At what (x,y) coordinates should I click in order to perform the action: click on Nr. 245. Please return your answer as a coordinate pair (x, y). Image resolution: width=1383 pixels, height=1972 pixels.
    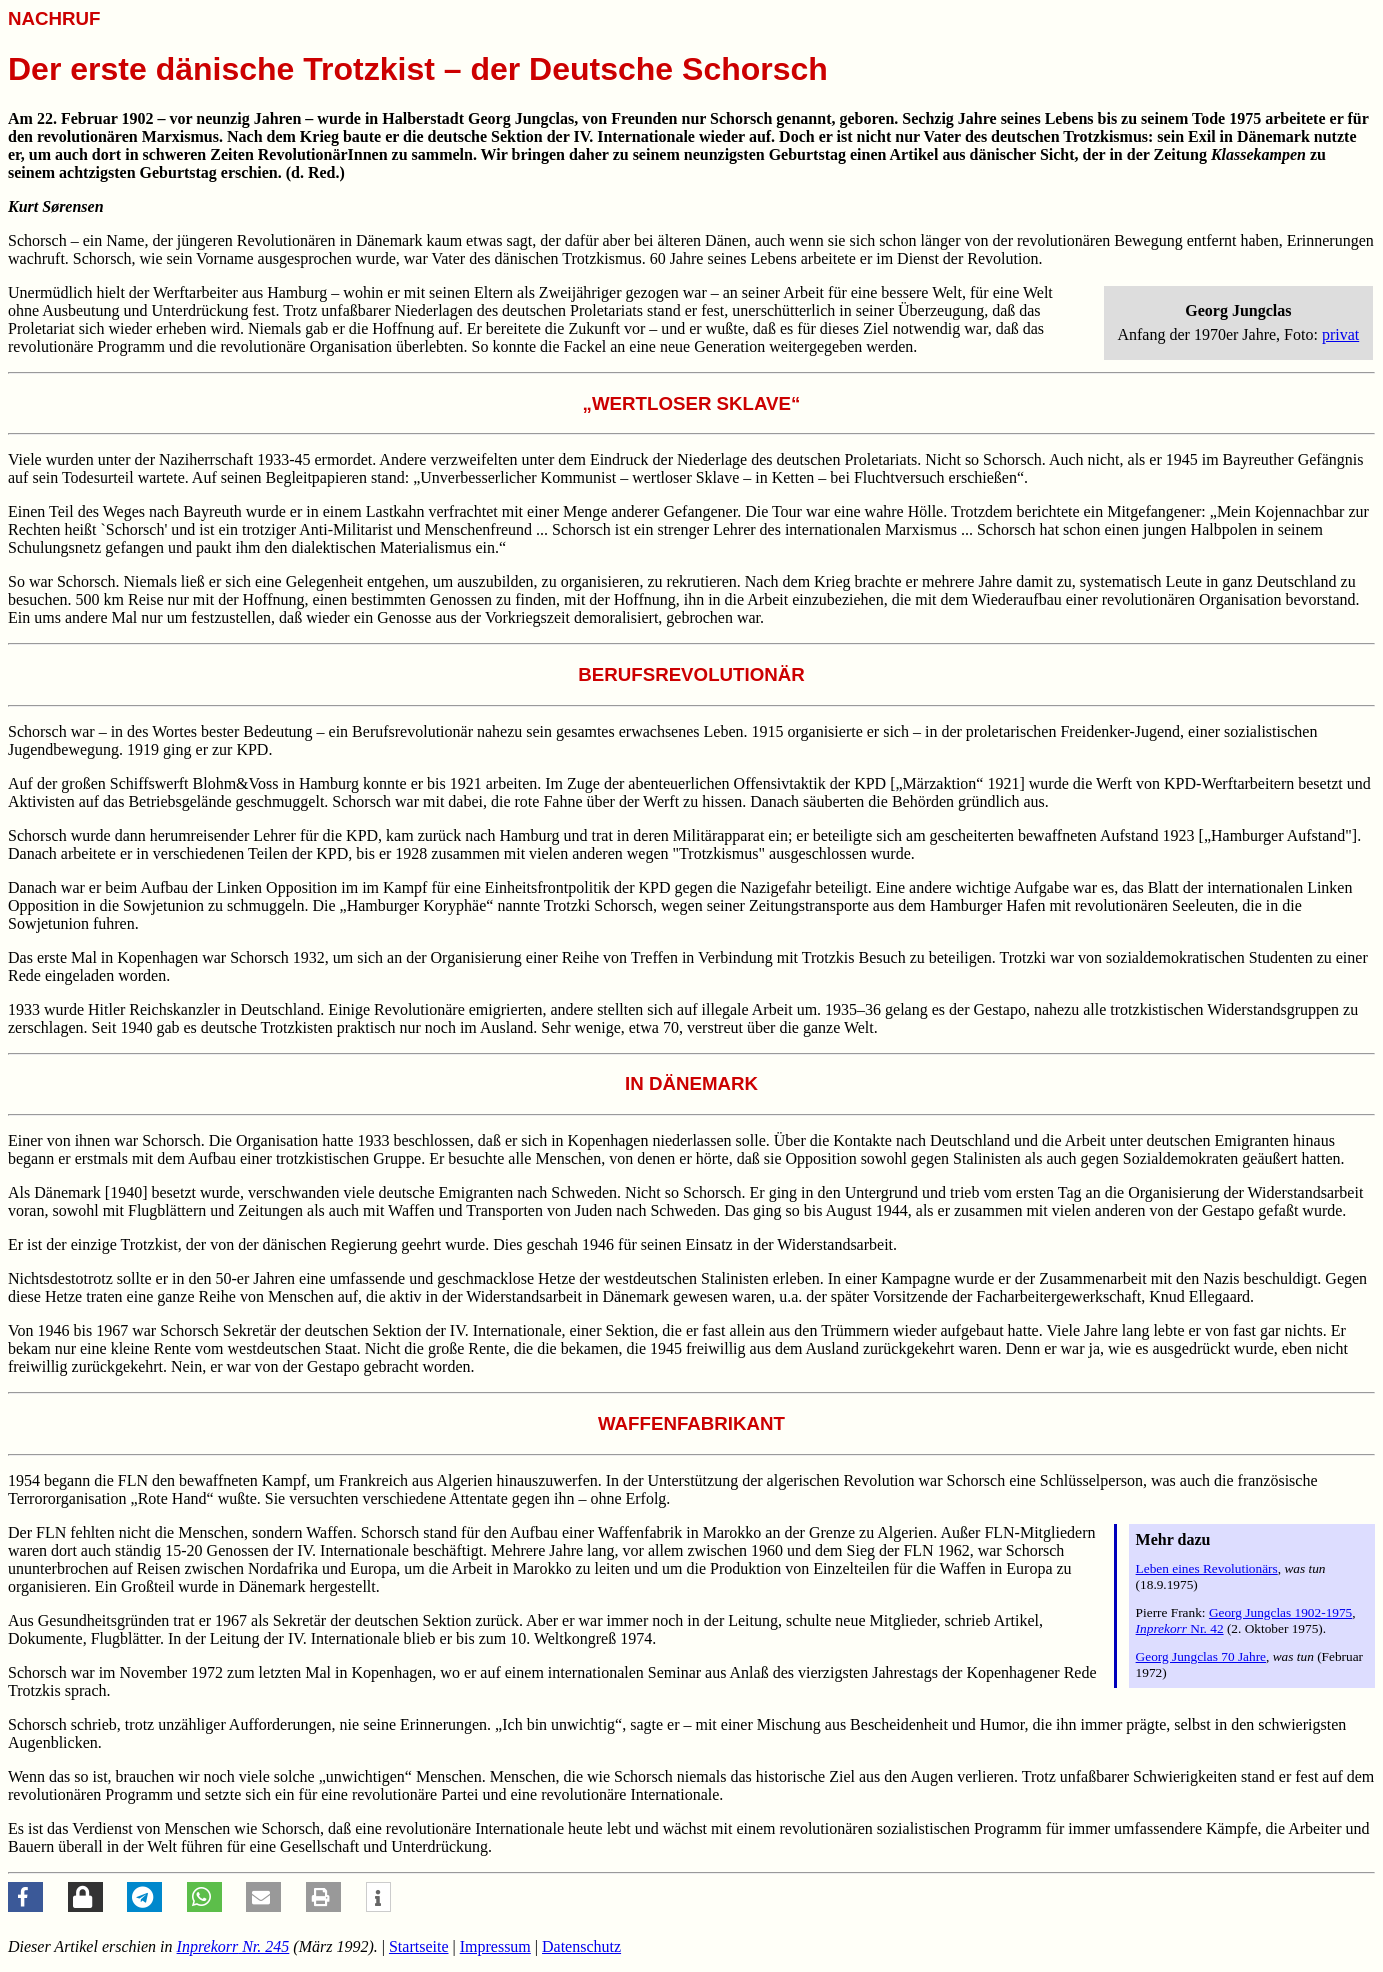
    Looking at the image, I should click on (233, 1946).